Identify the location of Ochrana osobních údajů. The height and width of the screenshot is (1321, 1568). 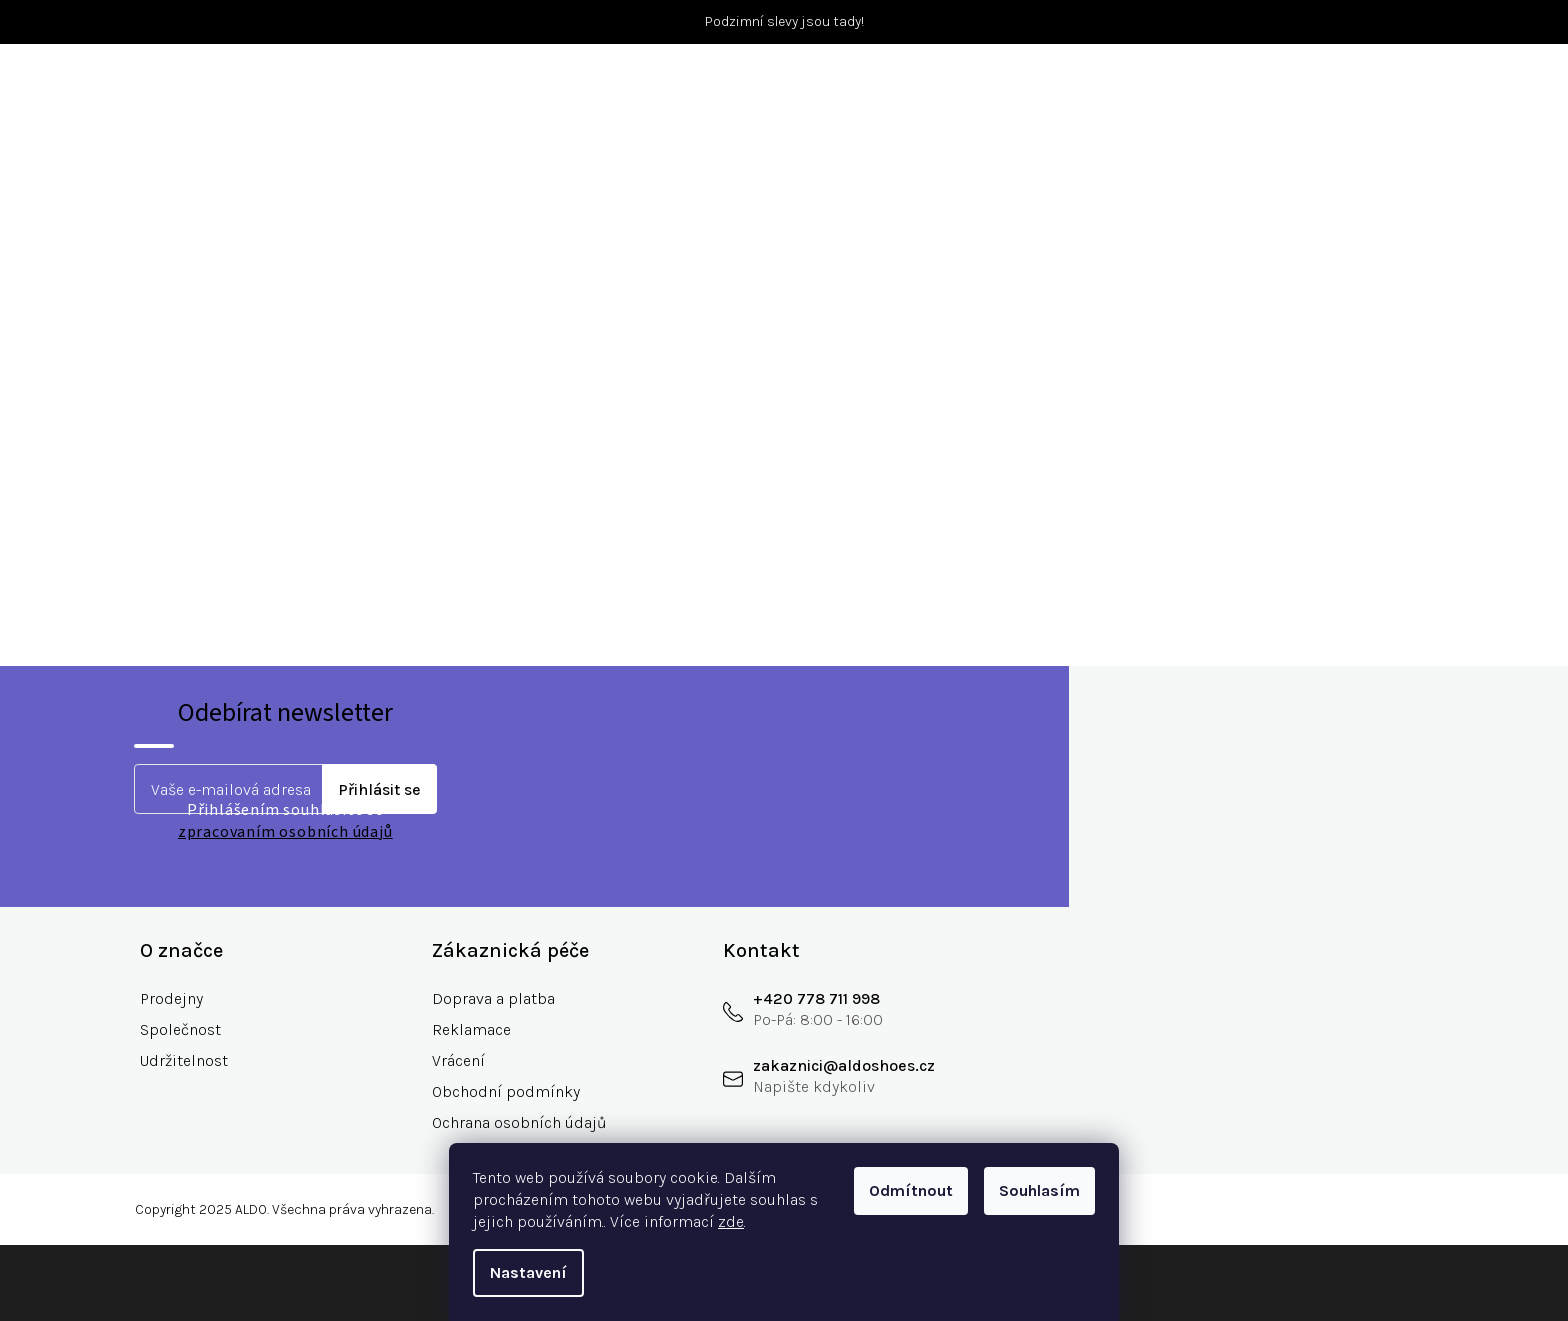
(519, 1122).